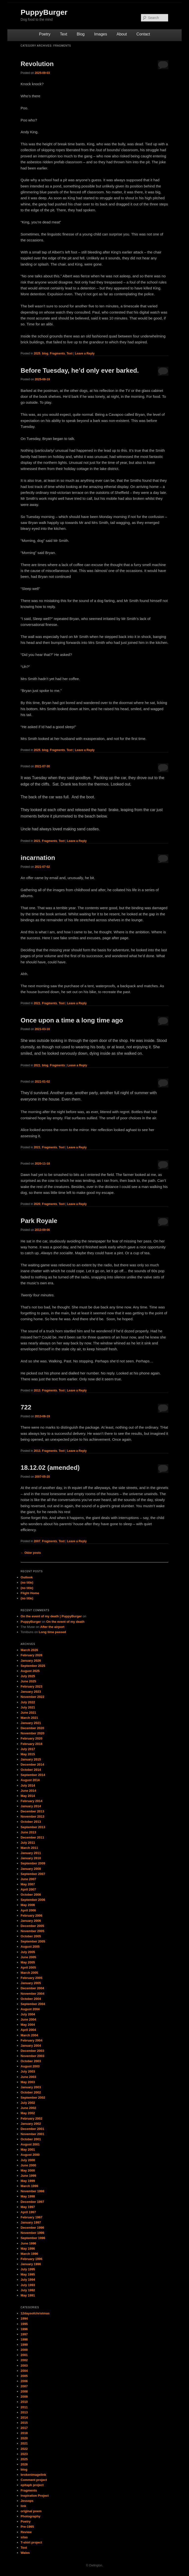 The height and width of the screenshot is (2576, 189). What do you see at coordinates (27, 1577) in the screenshot?
I see `Outlook` at bounding box center [27, 1577].